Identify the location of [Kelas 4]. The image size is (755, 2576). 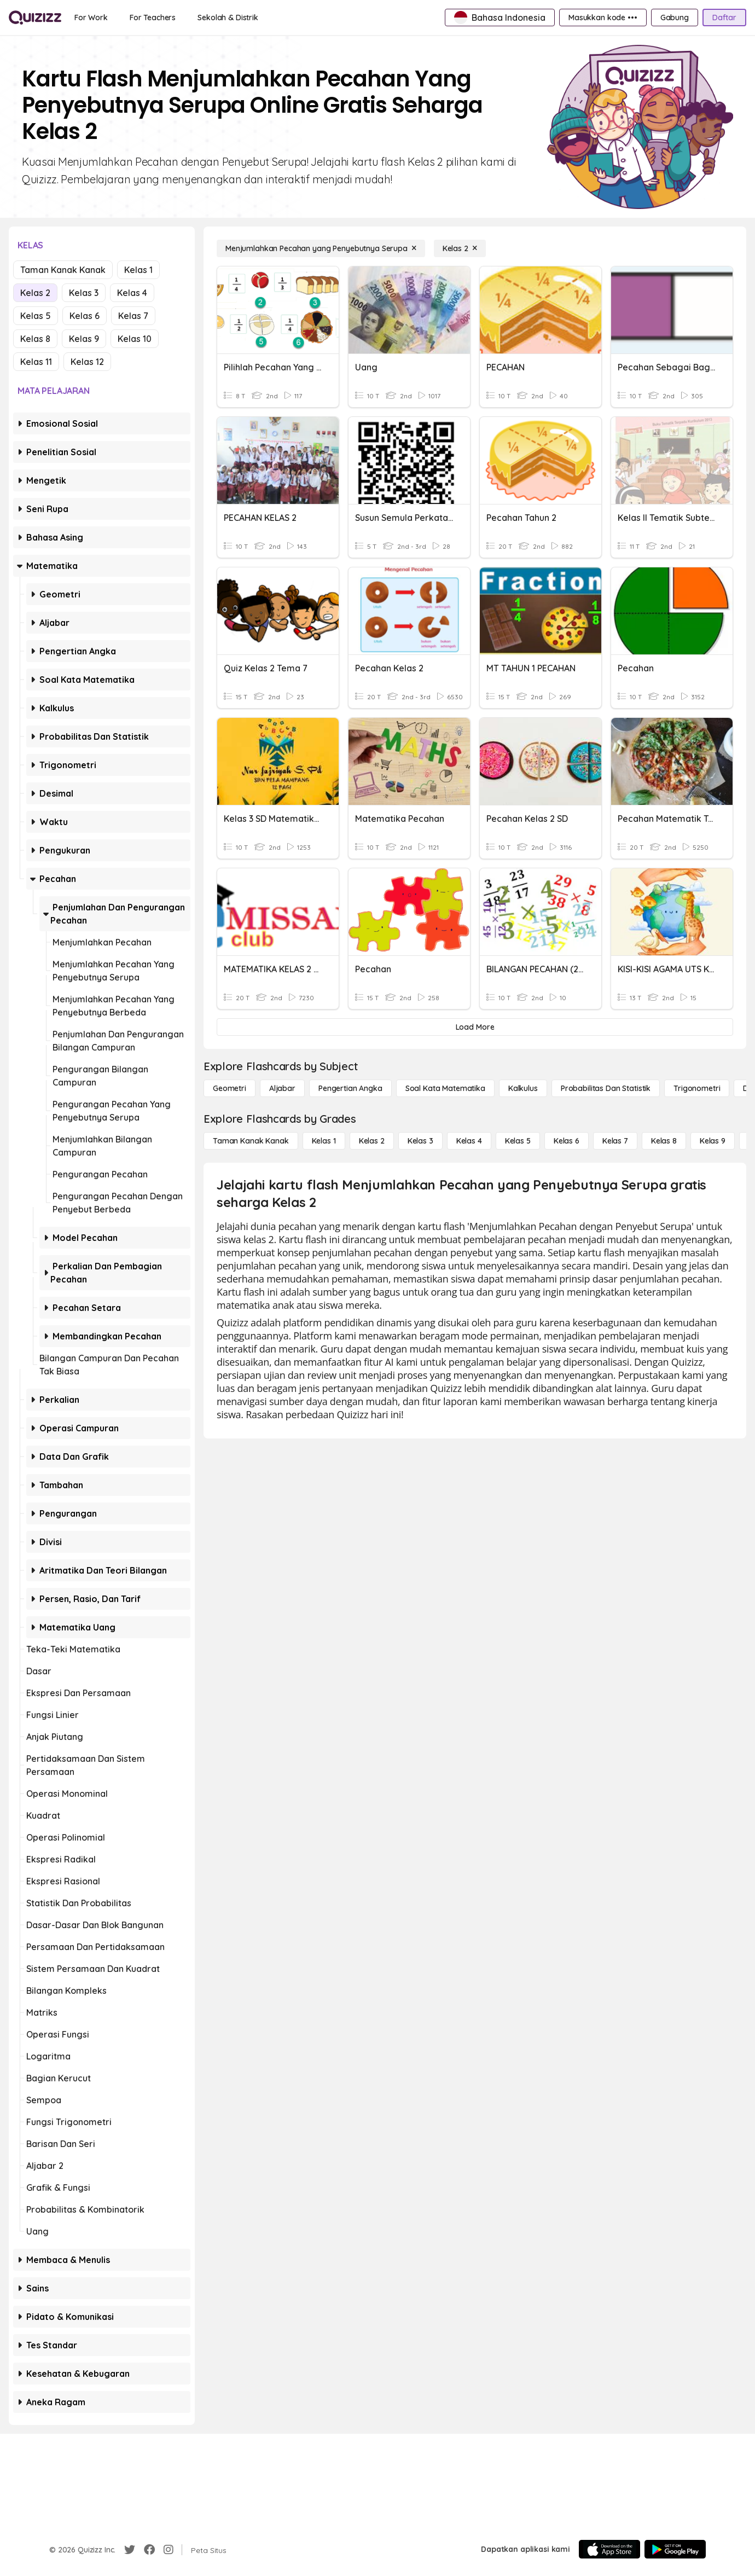
(469, 1141).